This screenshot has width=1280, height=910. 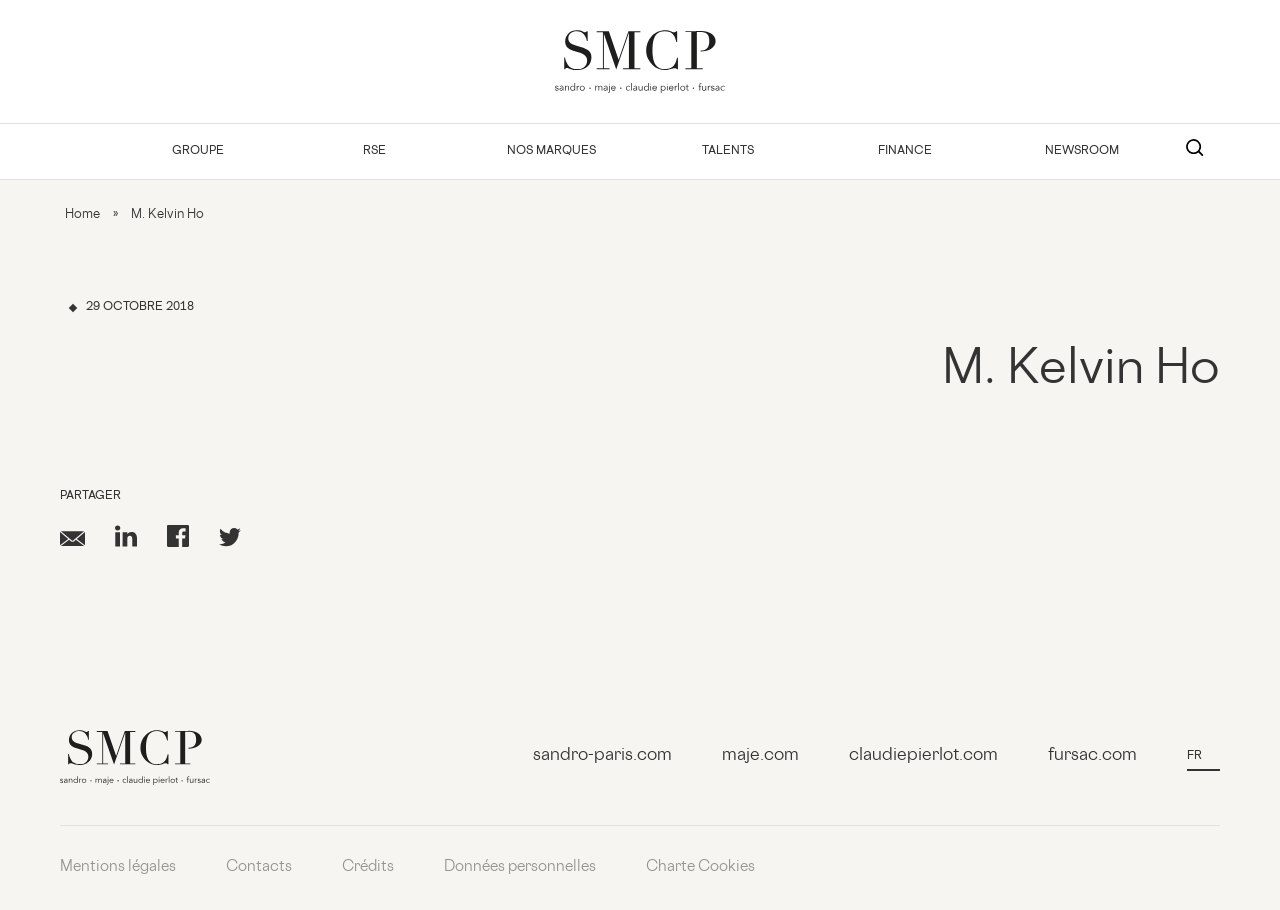 I want to click on Mentions légales, so click(x=118, y=867).